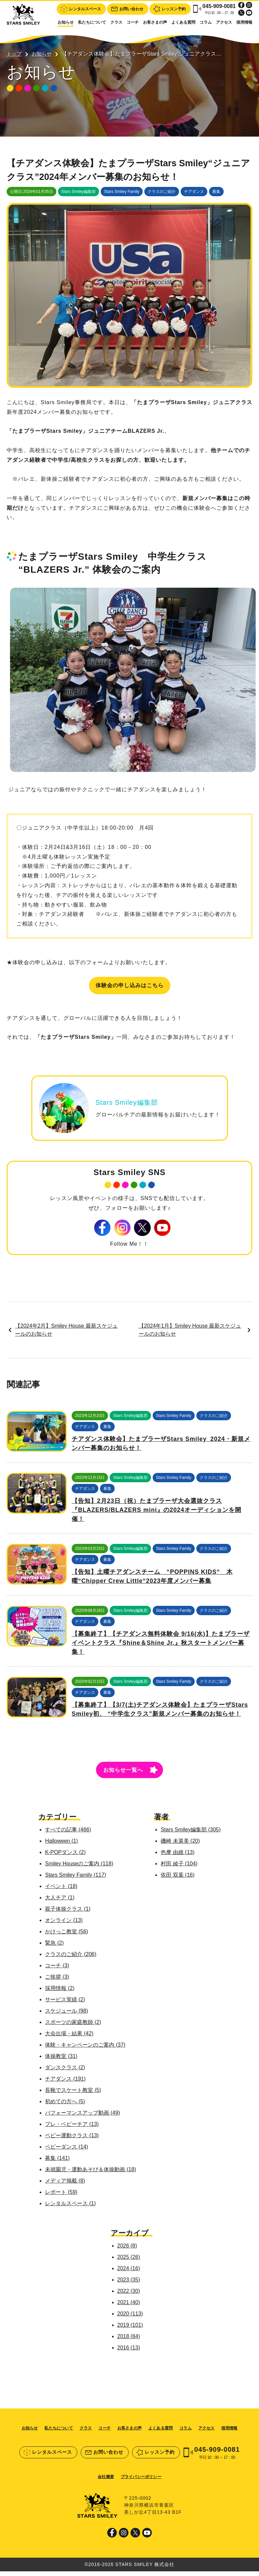 The width and height of the screenshot is (259, 2576). I want to click on 【告知】2月23日（祝）たまプラーザ大会選抜クラス『BLAZERS/BLAZERS mini』の2024オーディションを開催！, so click(156, 1514).